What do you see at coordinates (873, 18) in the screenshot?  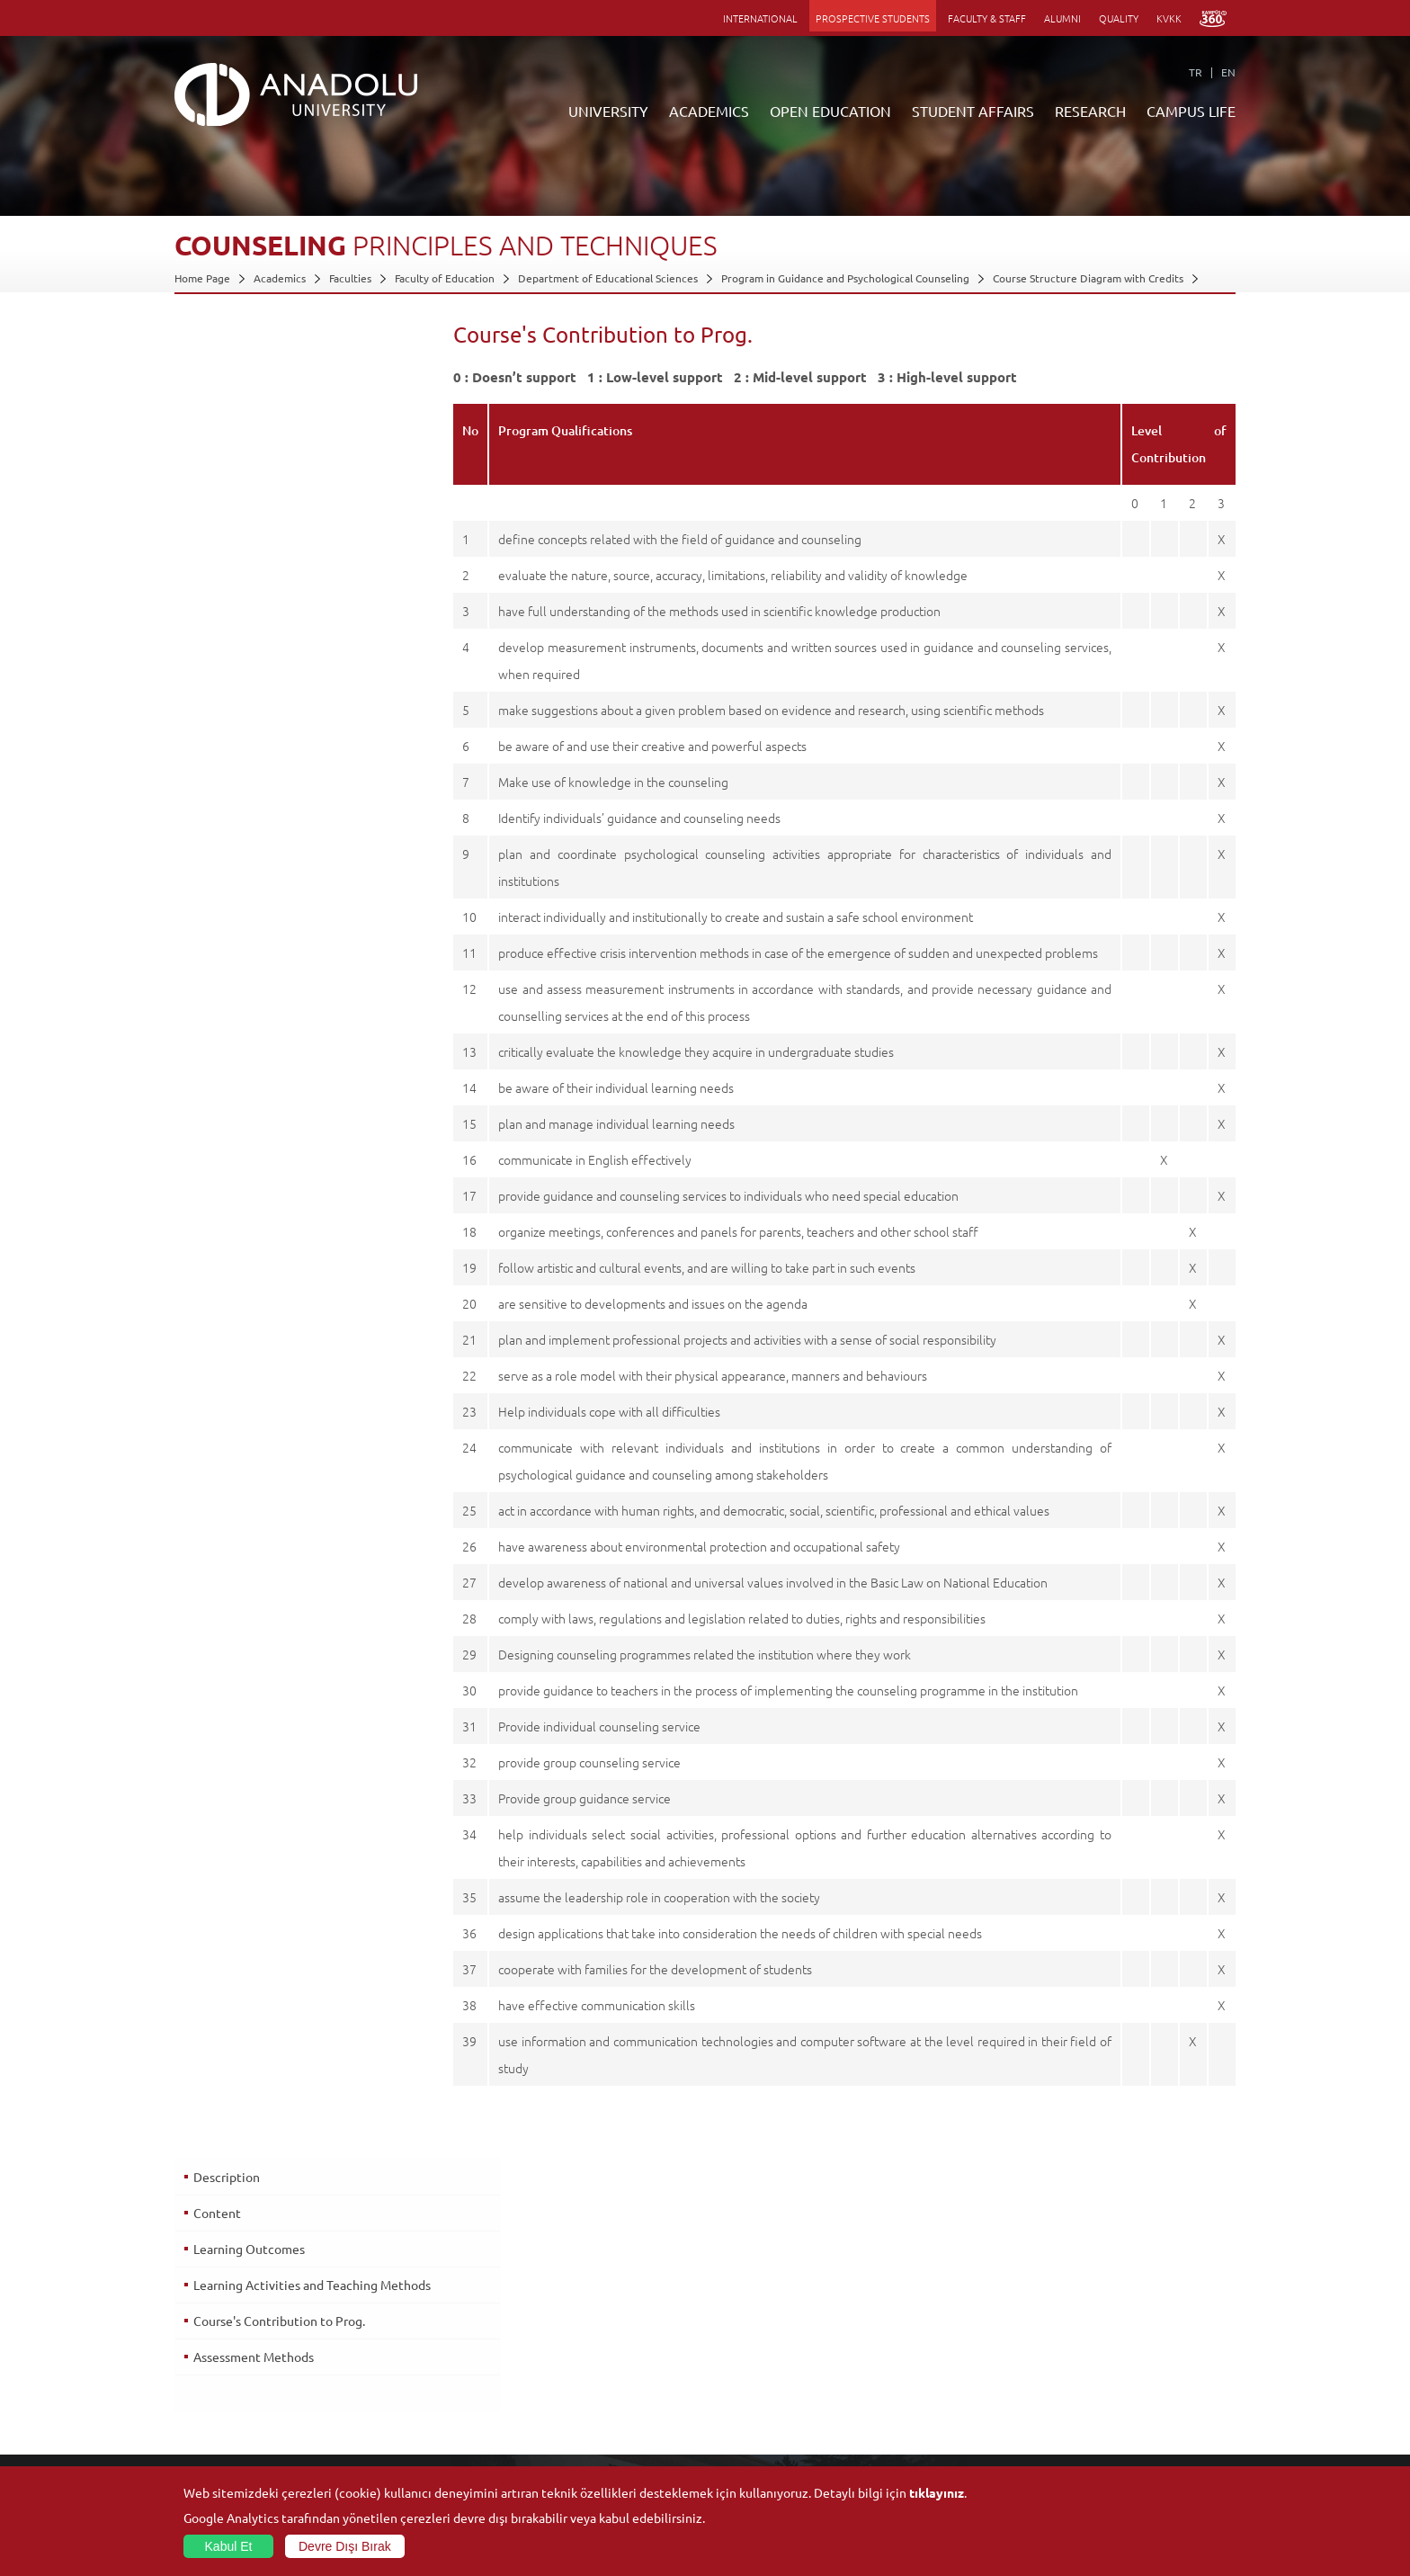 I see `PROSPECTIVE STUDENTS` at bounding box center [873, 18].